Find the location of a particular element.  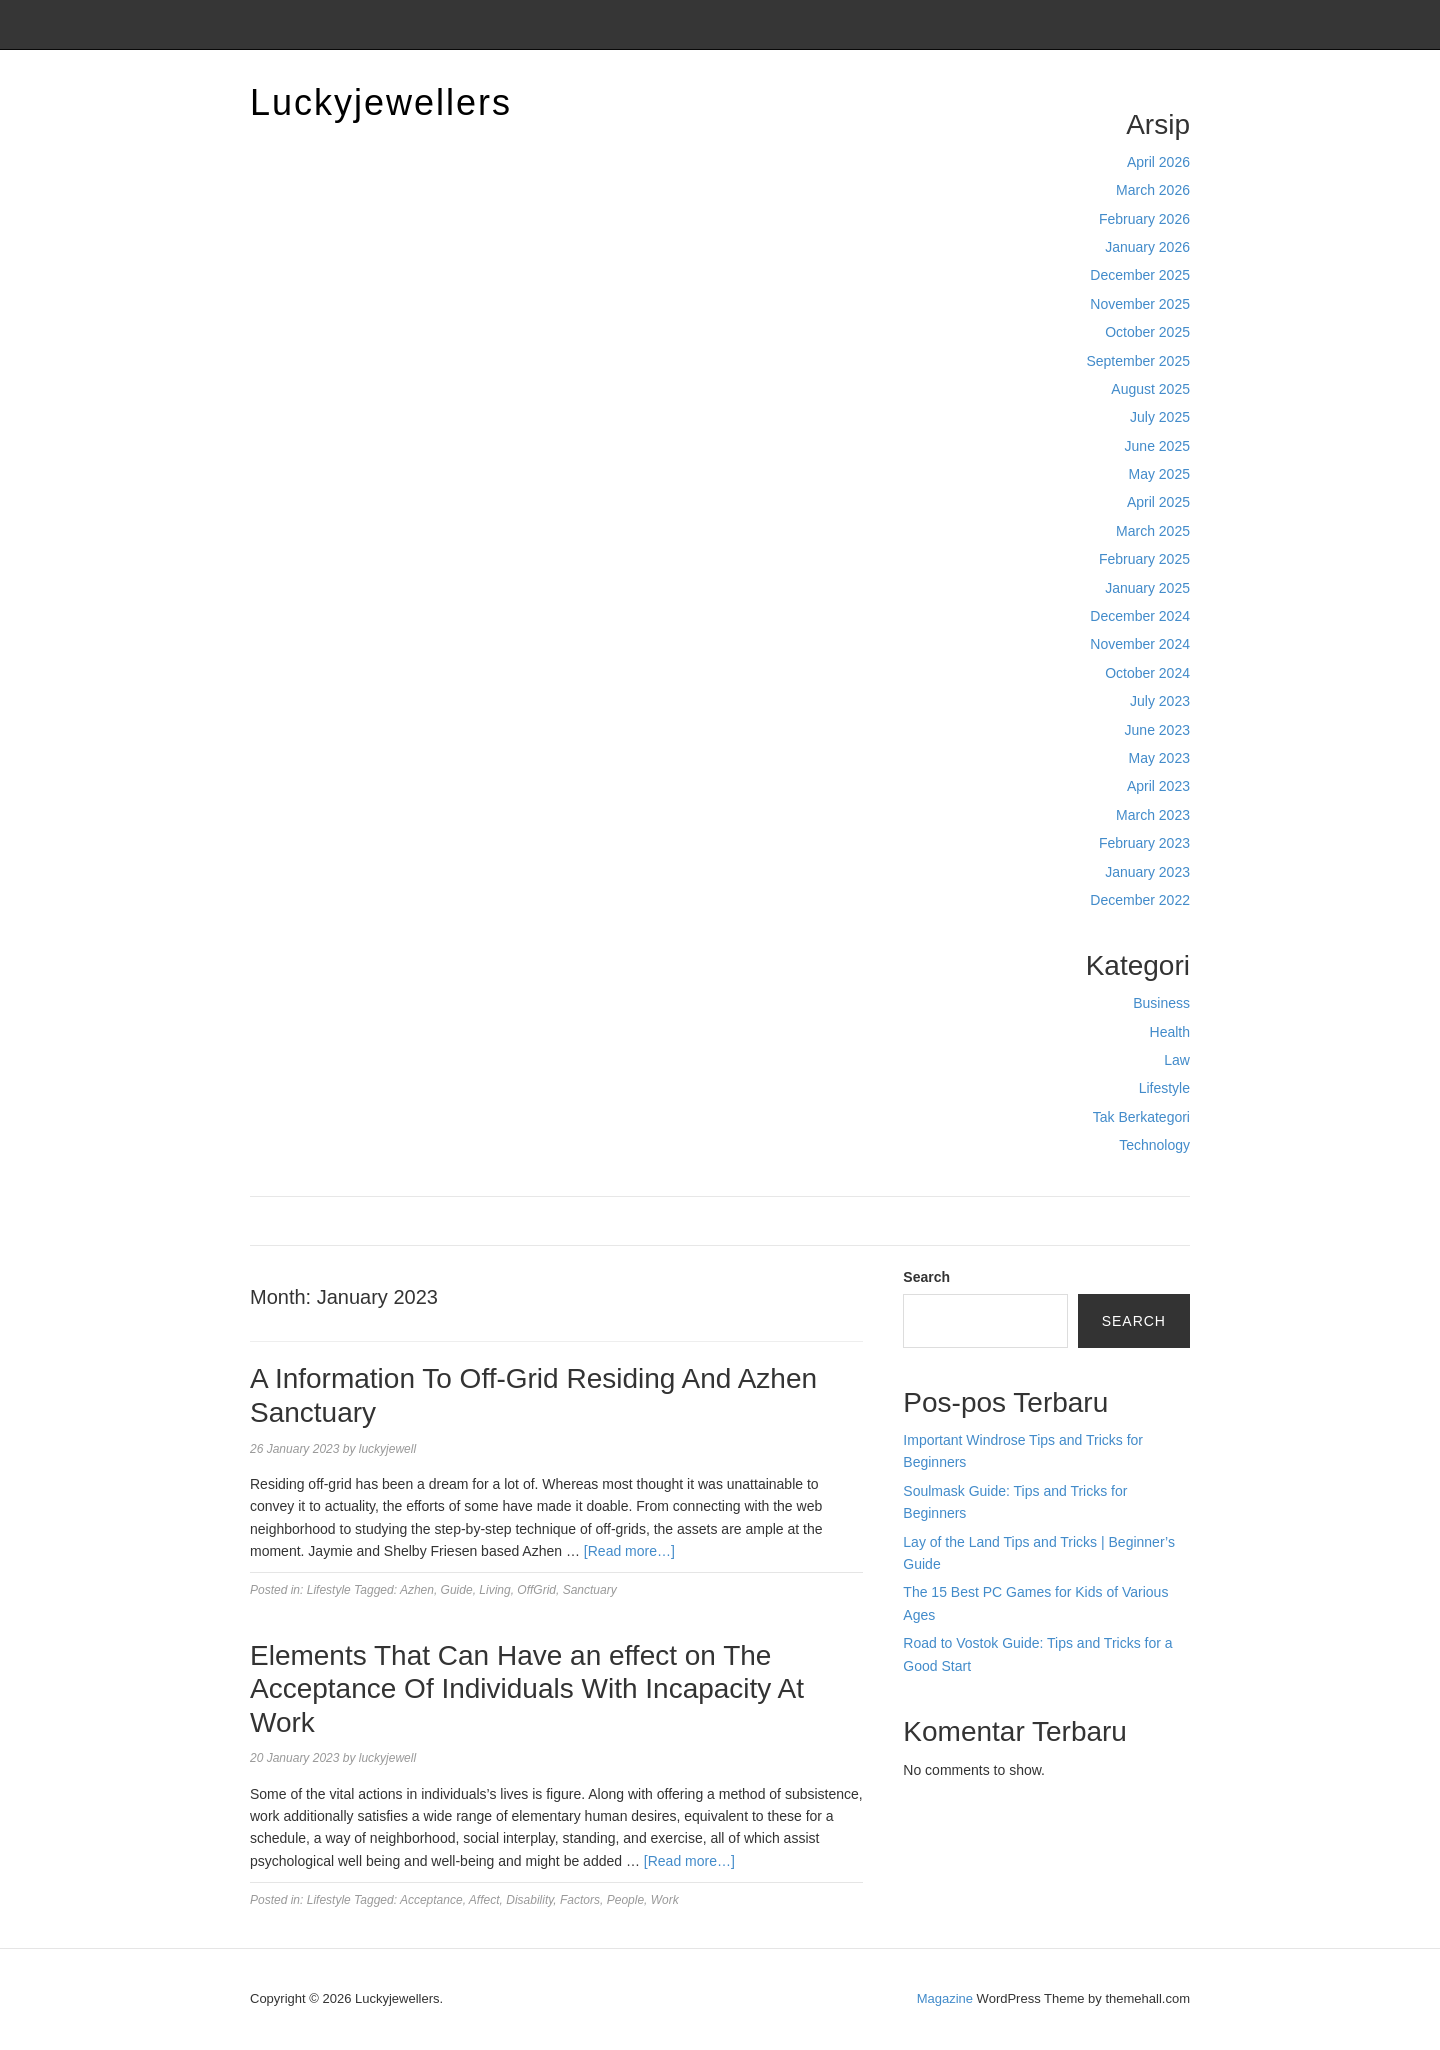

April 2023 is located at coordinates (1158, 786).